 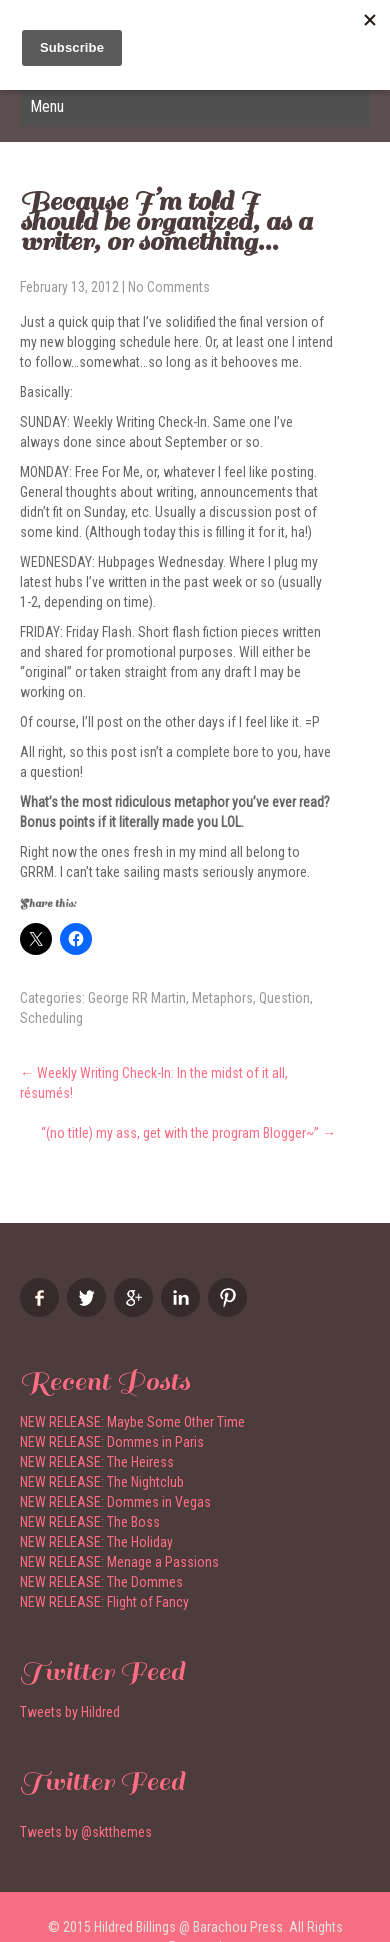 I want to click on NEW RELEASE: The Holiday, so click(x=96, y=1542).